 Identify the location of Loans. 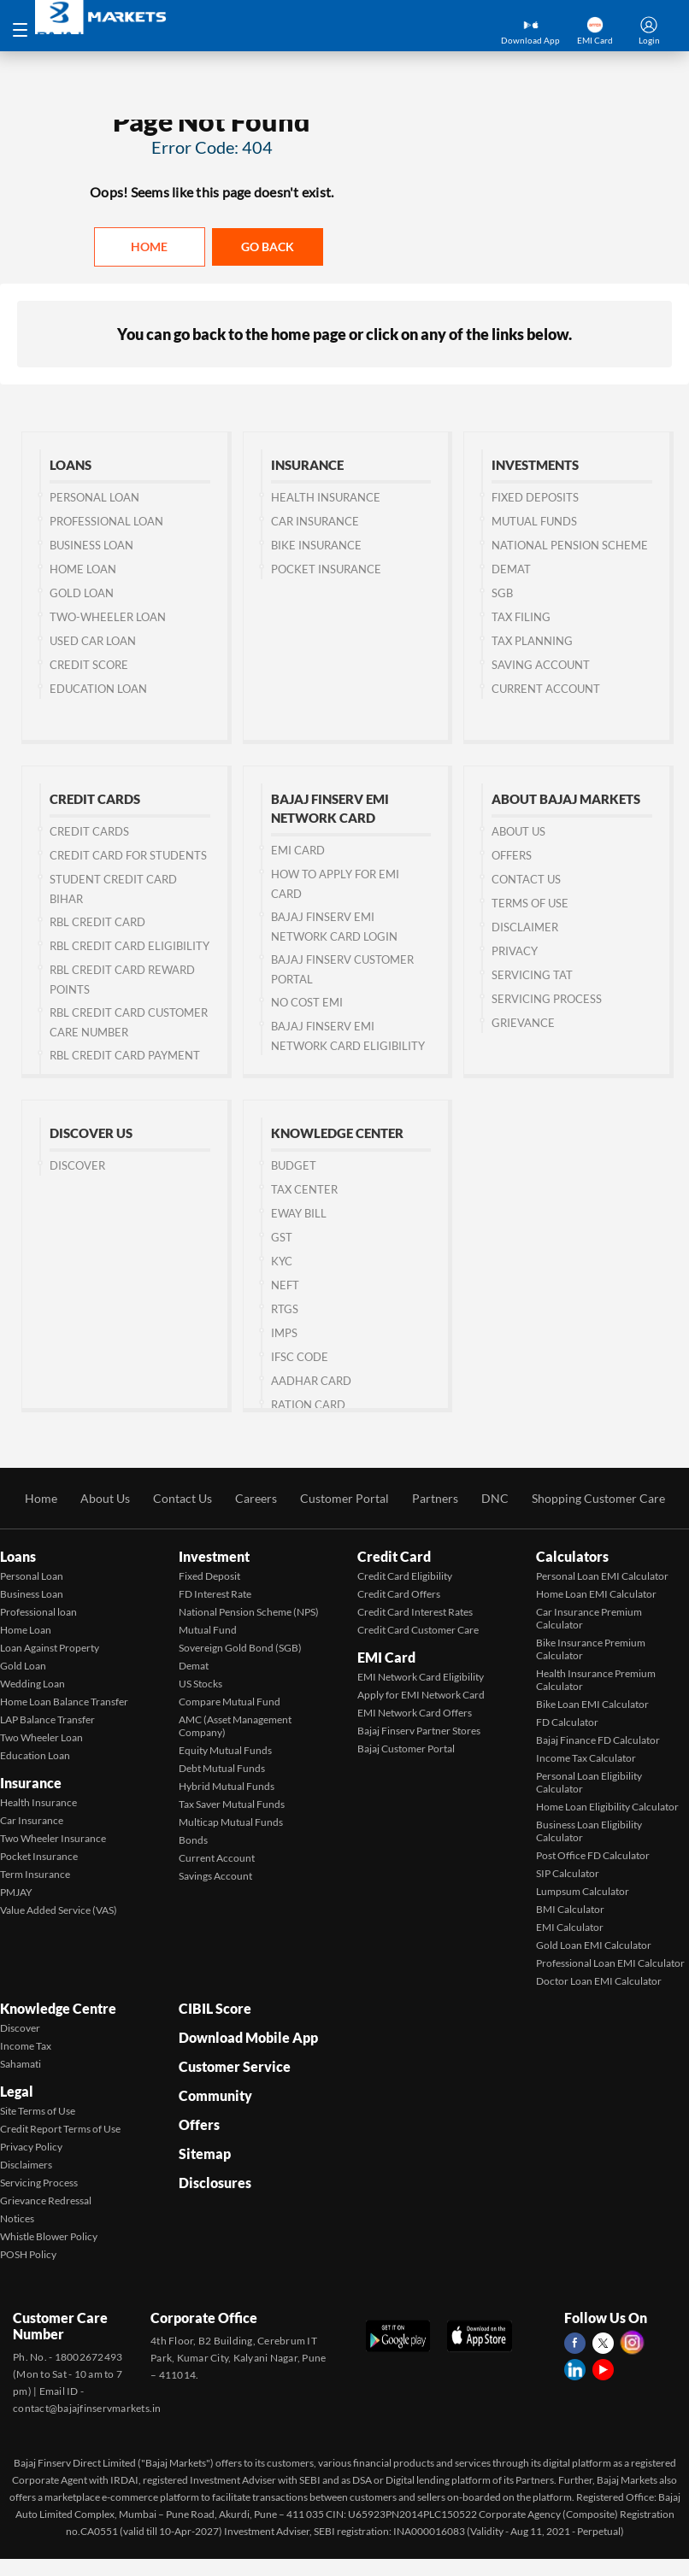
(18, 1556).